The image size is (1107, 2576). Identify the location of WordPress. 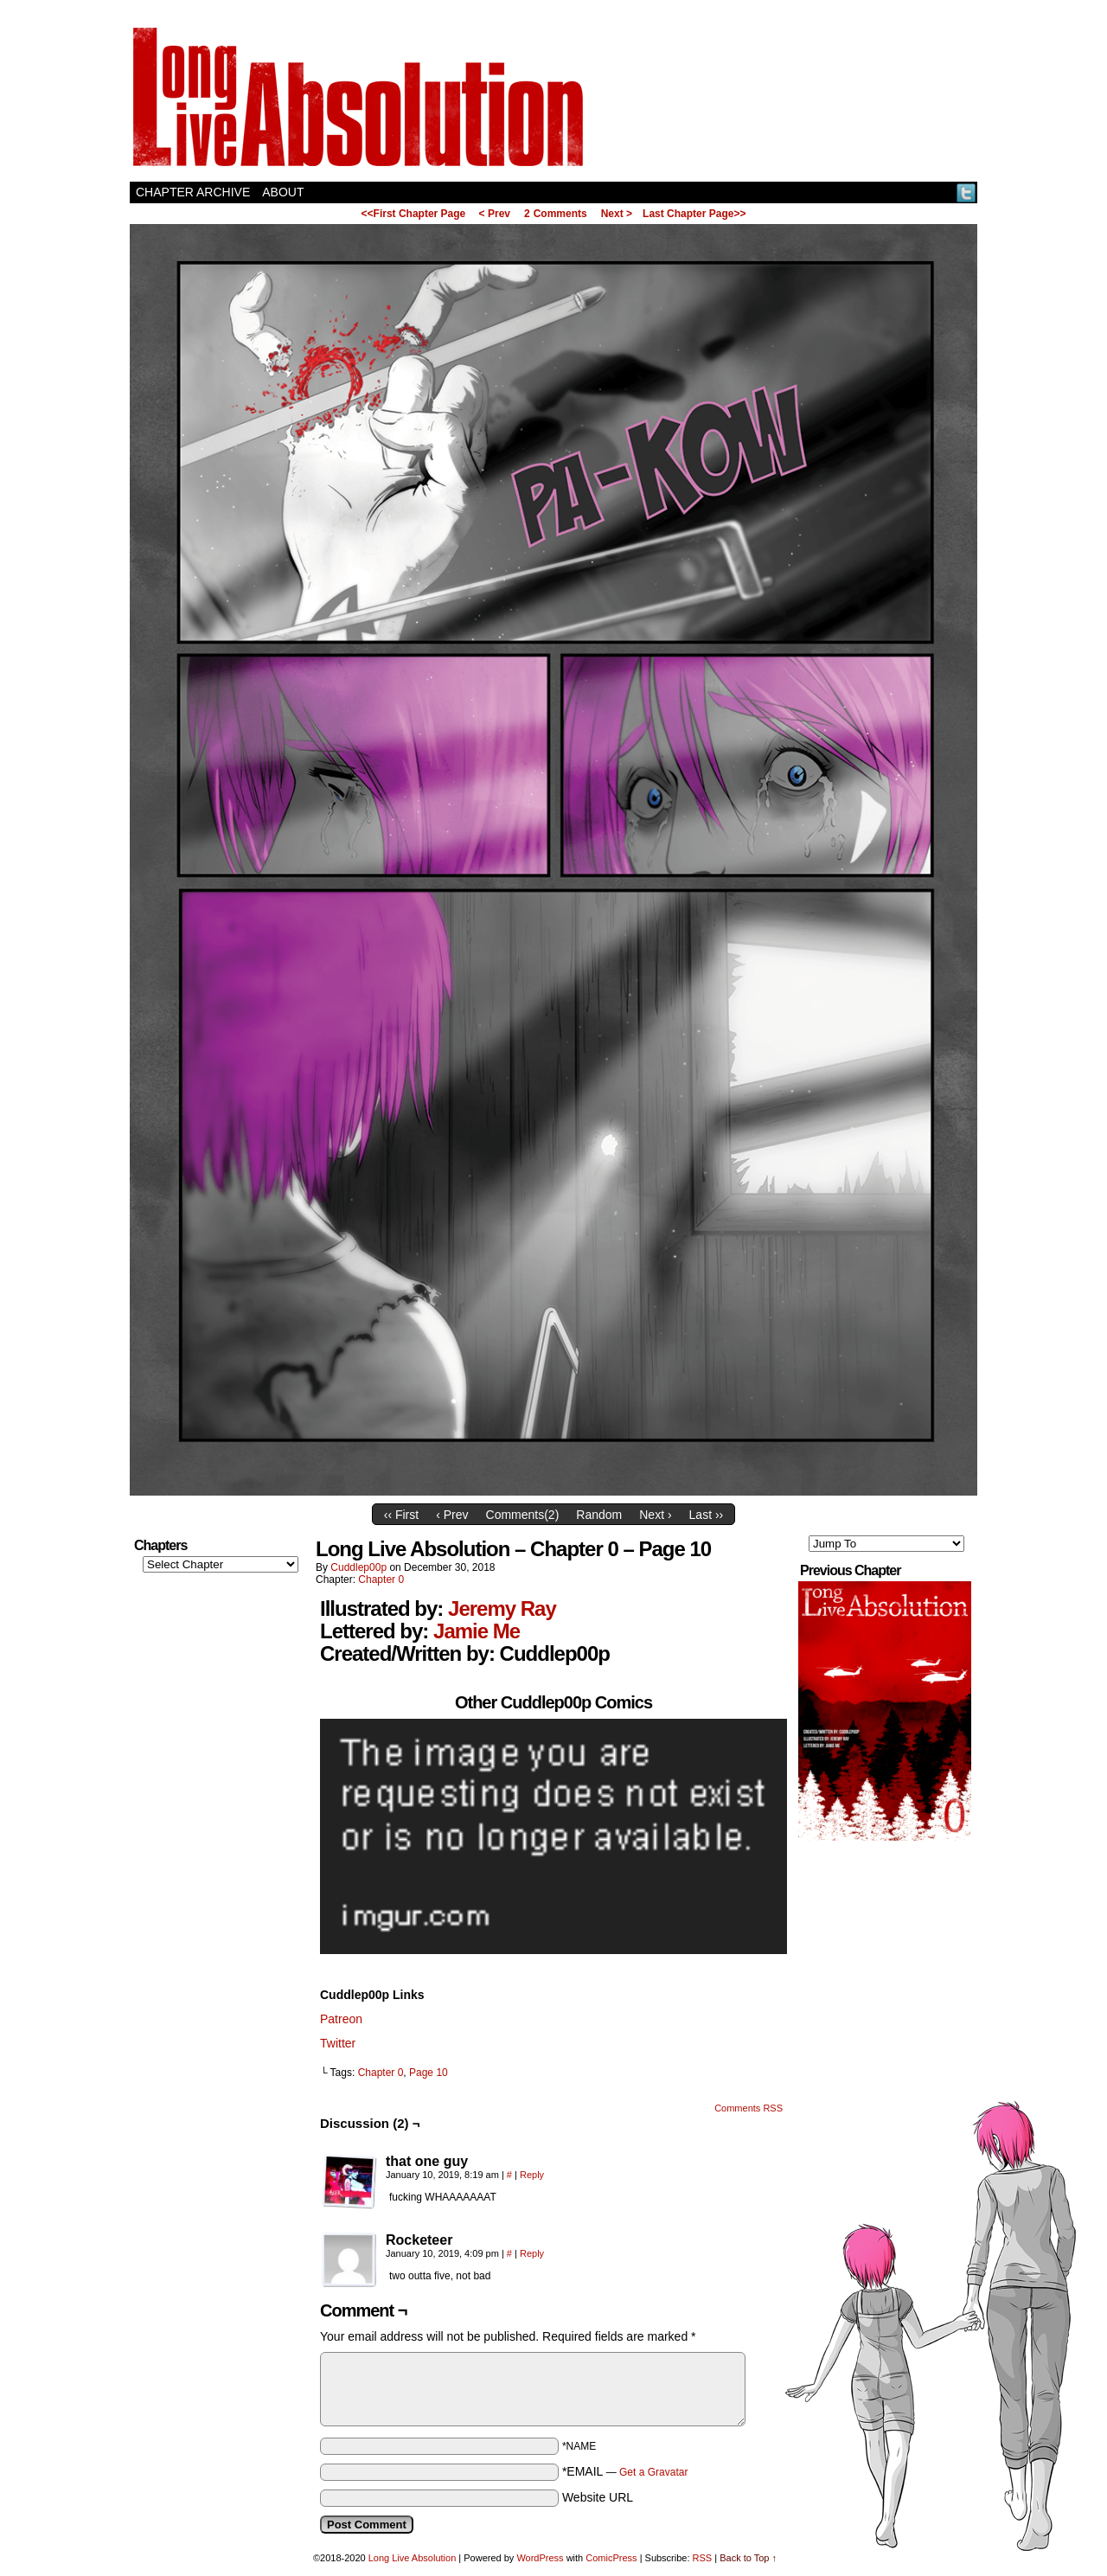
(539, 2558).